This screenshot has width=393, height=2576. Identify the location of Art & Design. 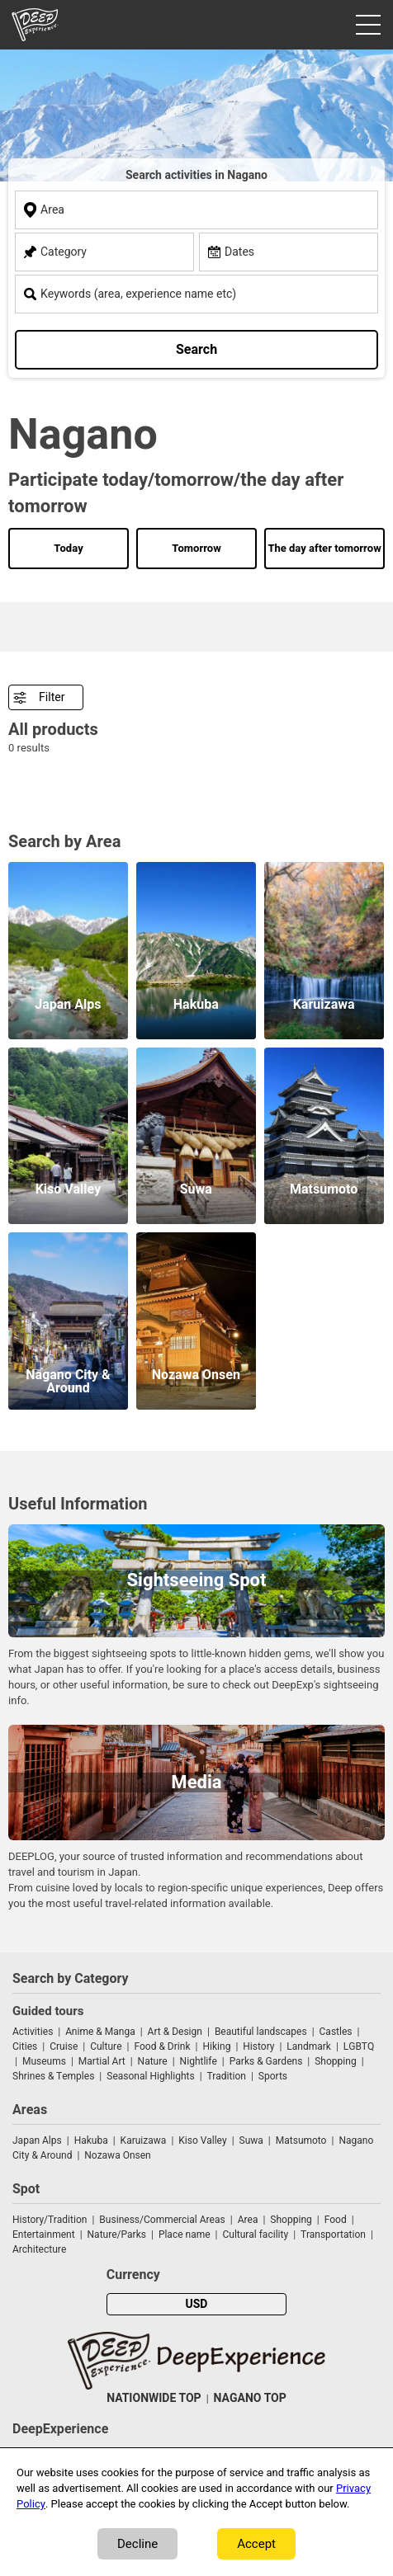
(175, 2031).